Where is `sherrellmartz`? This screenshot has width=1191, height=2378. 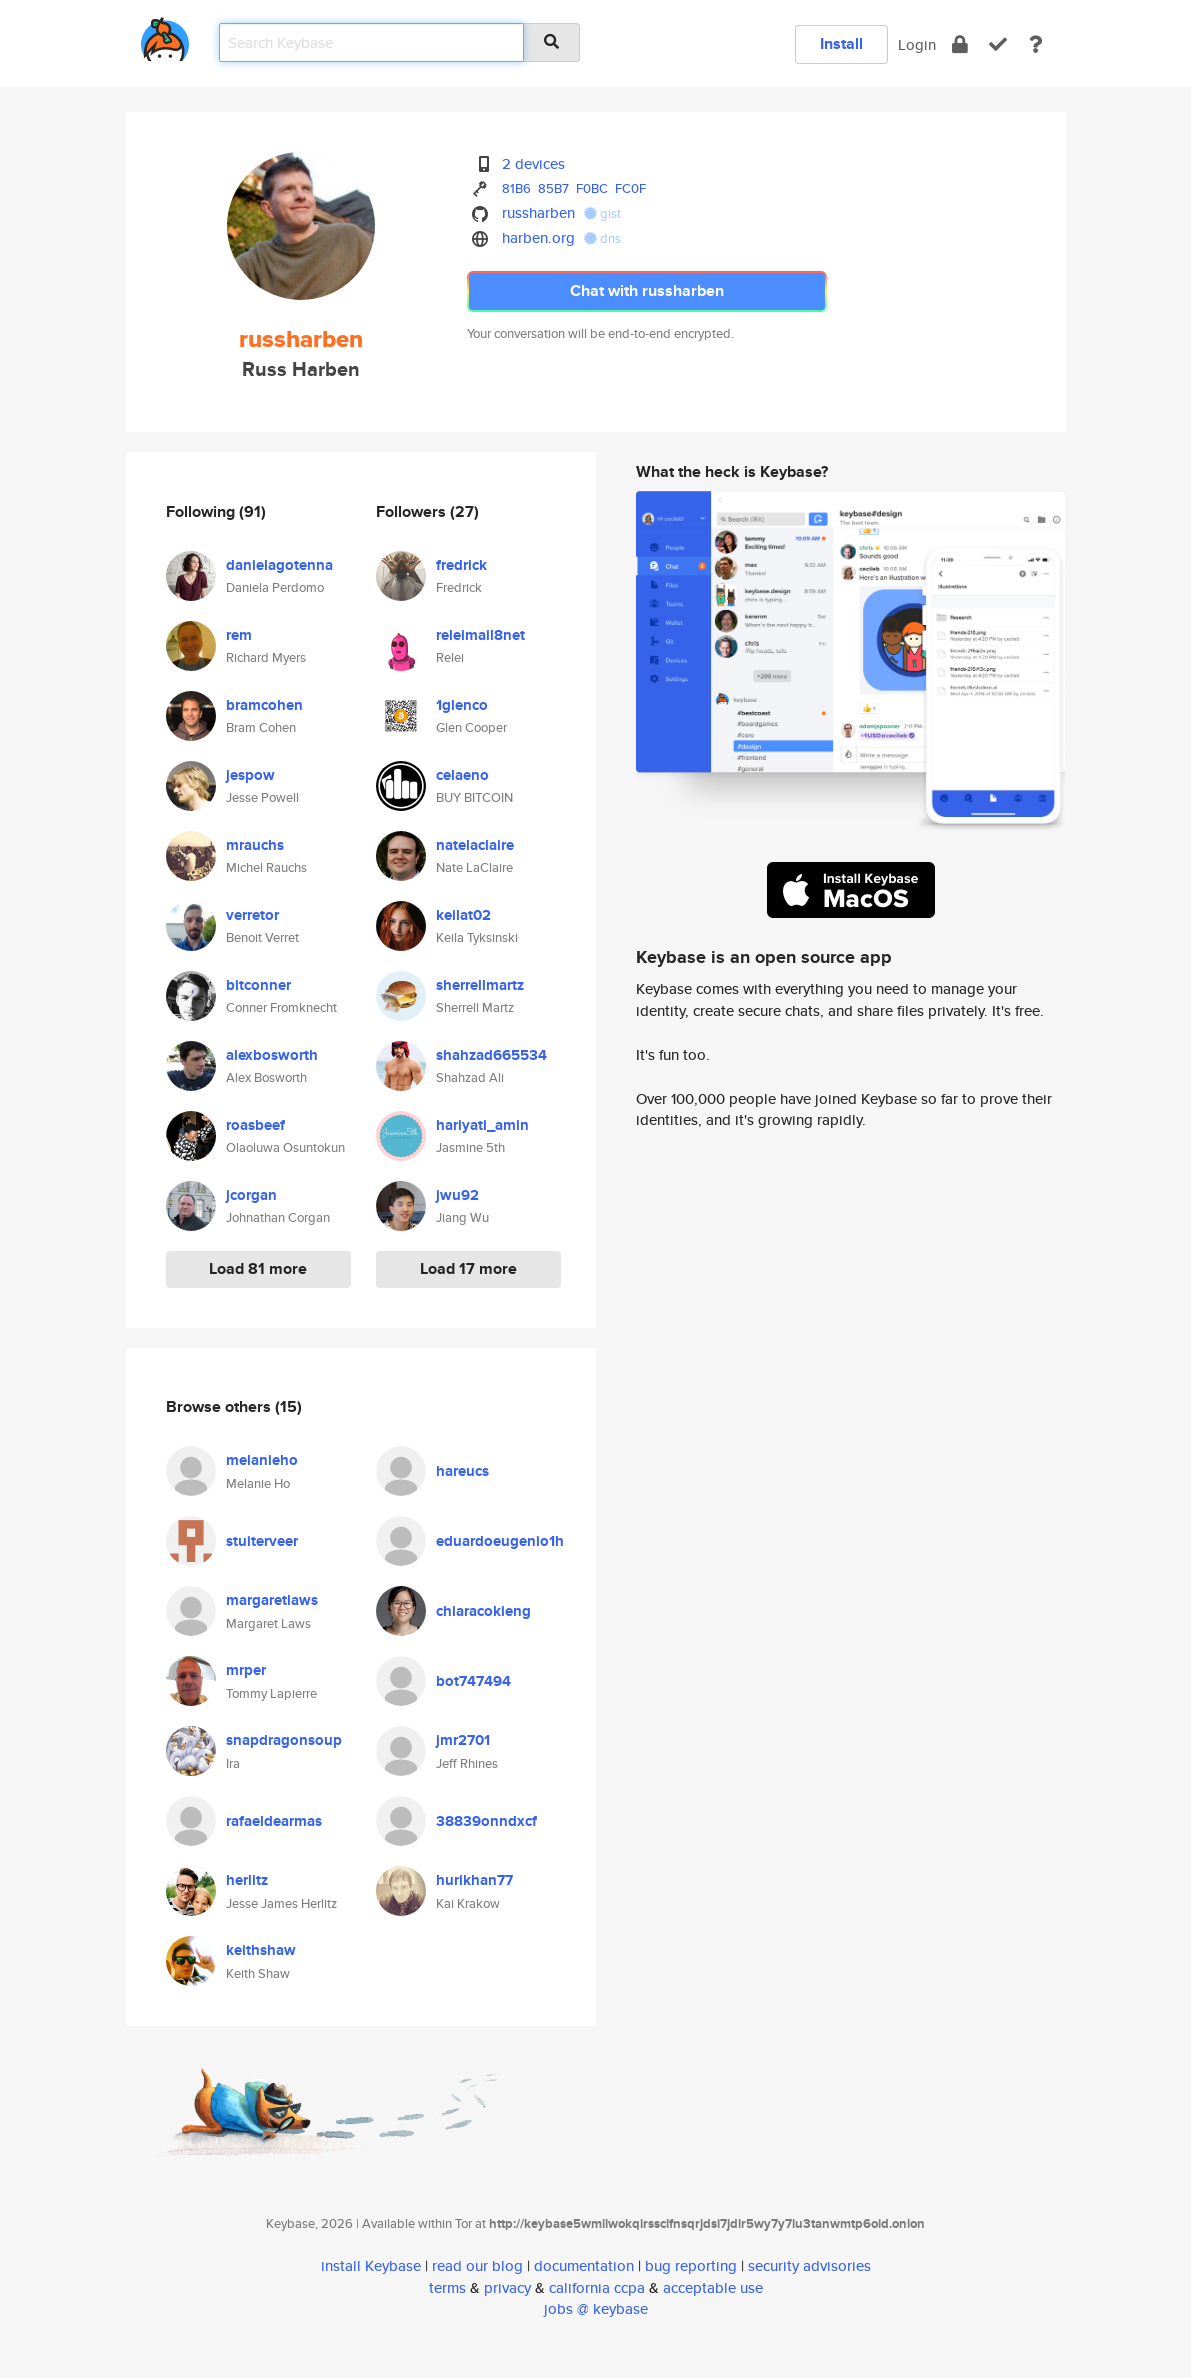
sherrellmartz is located at coordinates (480, 985).